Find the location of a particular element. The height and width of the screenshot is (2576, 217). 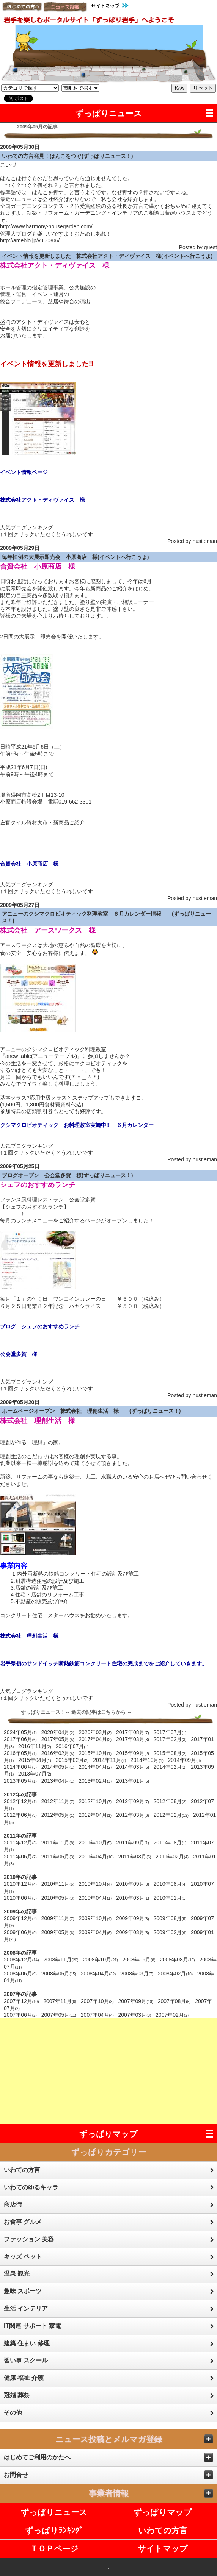

2011年10月 is located at coordinates (95, 1843).